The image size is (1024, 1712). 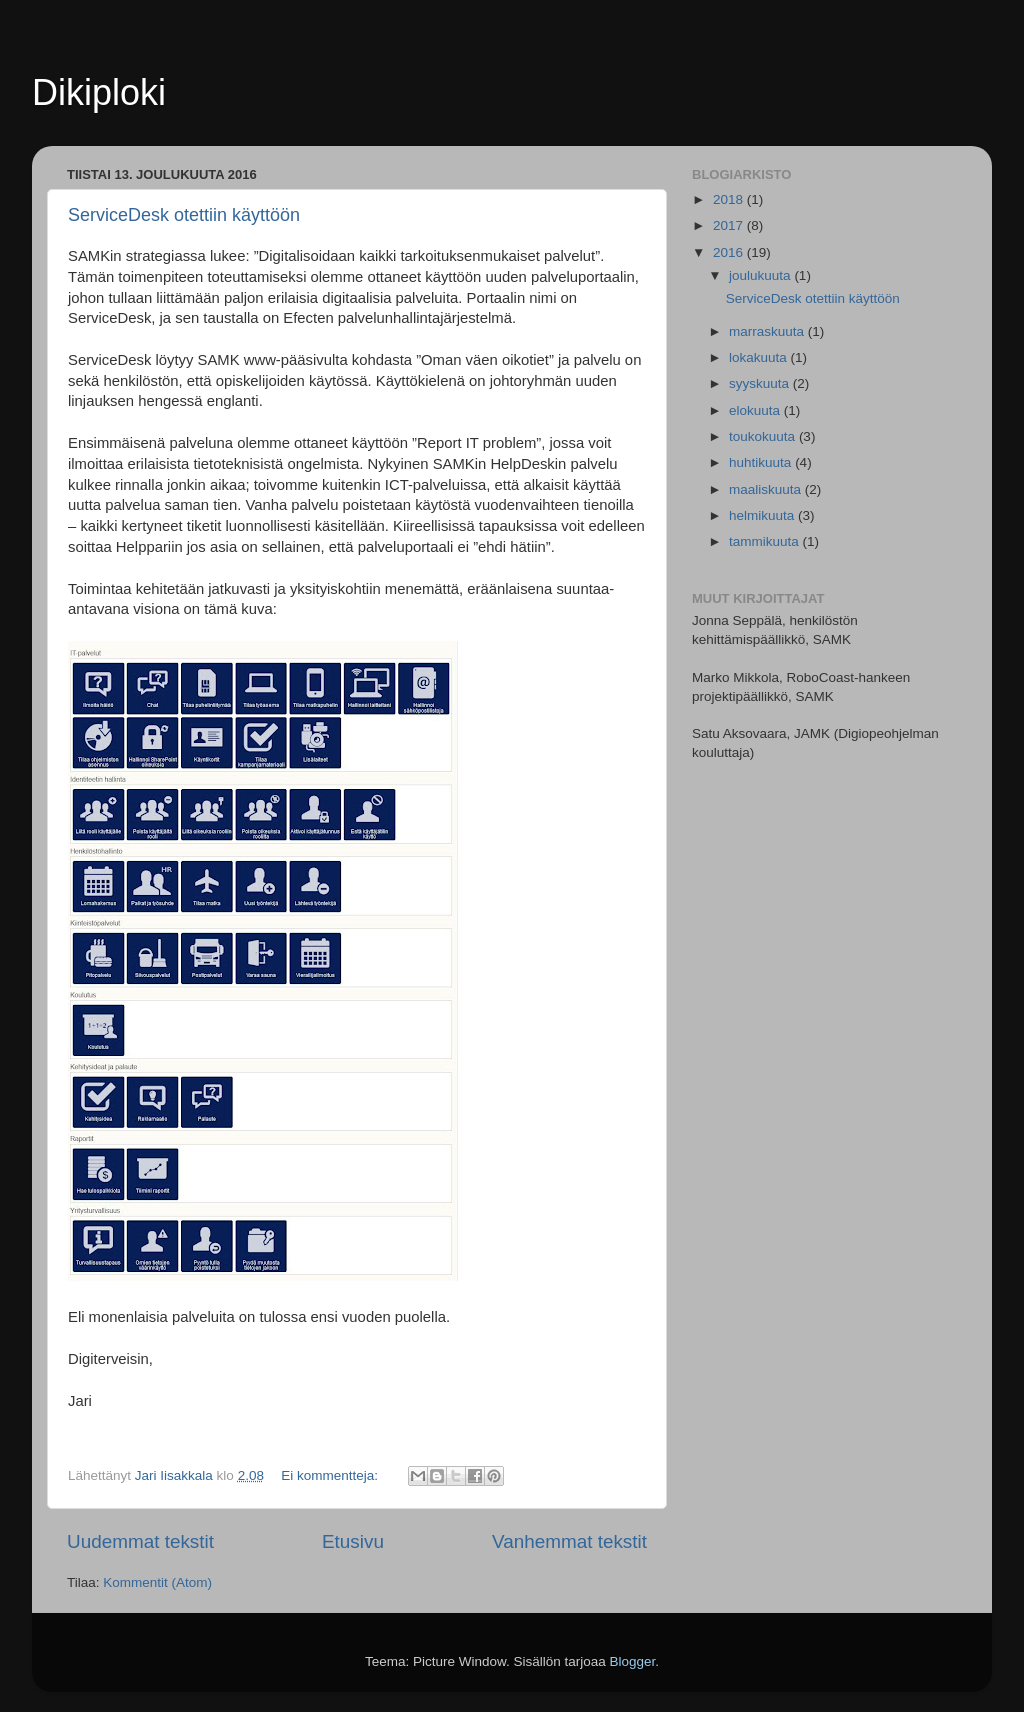 What do you see at coordinates (633, 1661) in the screenshot?
I see `Blogger` at bounding box center [633, 1661].